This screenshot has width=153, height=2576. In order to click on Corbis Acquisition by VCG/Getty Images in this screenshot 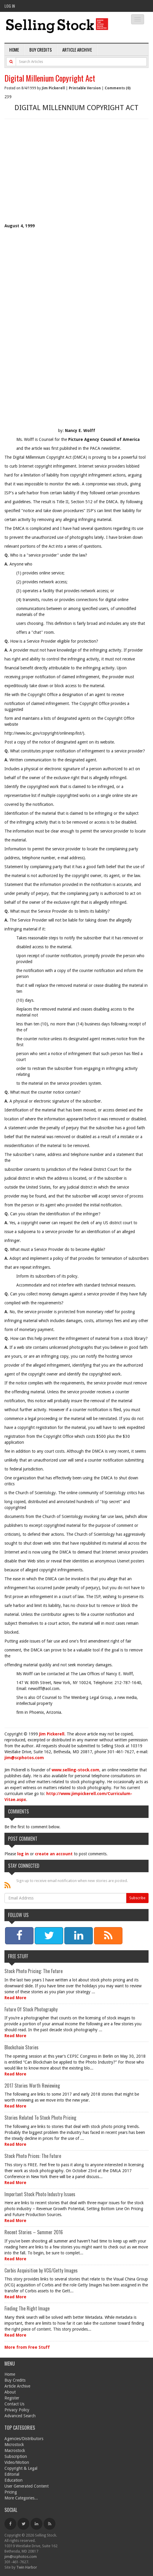, I will do `click(41, 2270)`.